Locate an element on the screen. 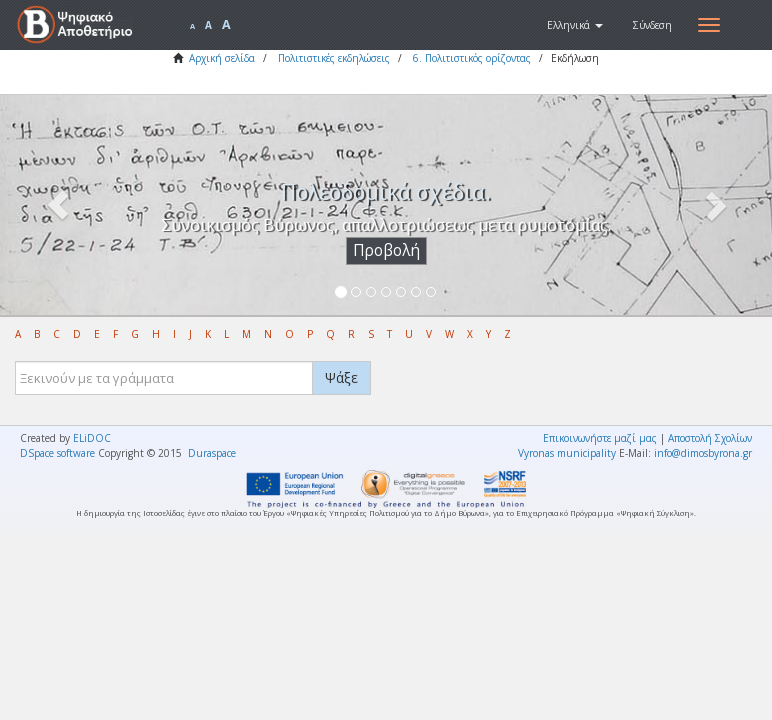 The image size is (772, 720). Vyronas municipality is located at coordinates (567, 453).